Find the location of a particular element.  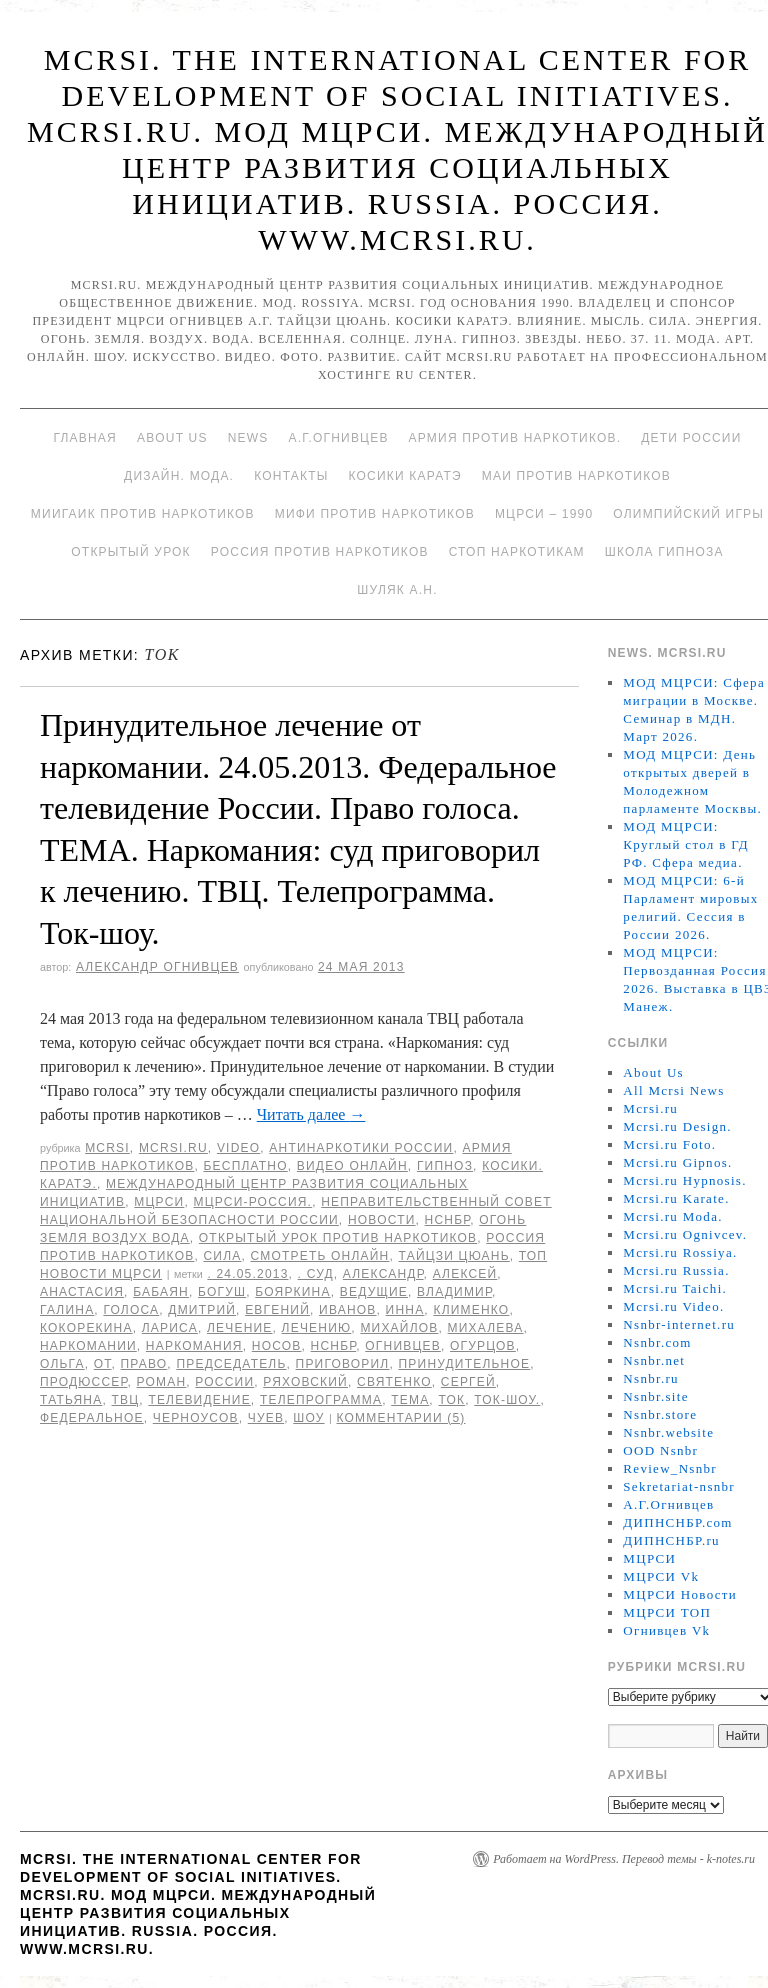

МЦРСИ – 1990 is located at coordinates (544, 514).